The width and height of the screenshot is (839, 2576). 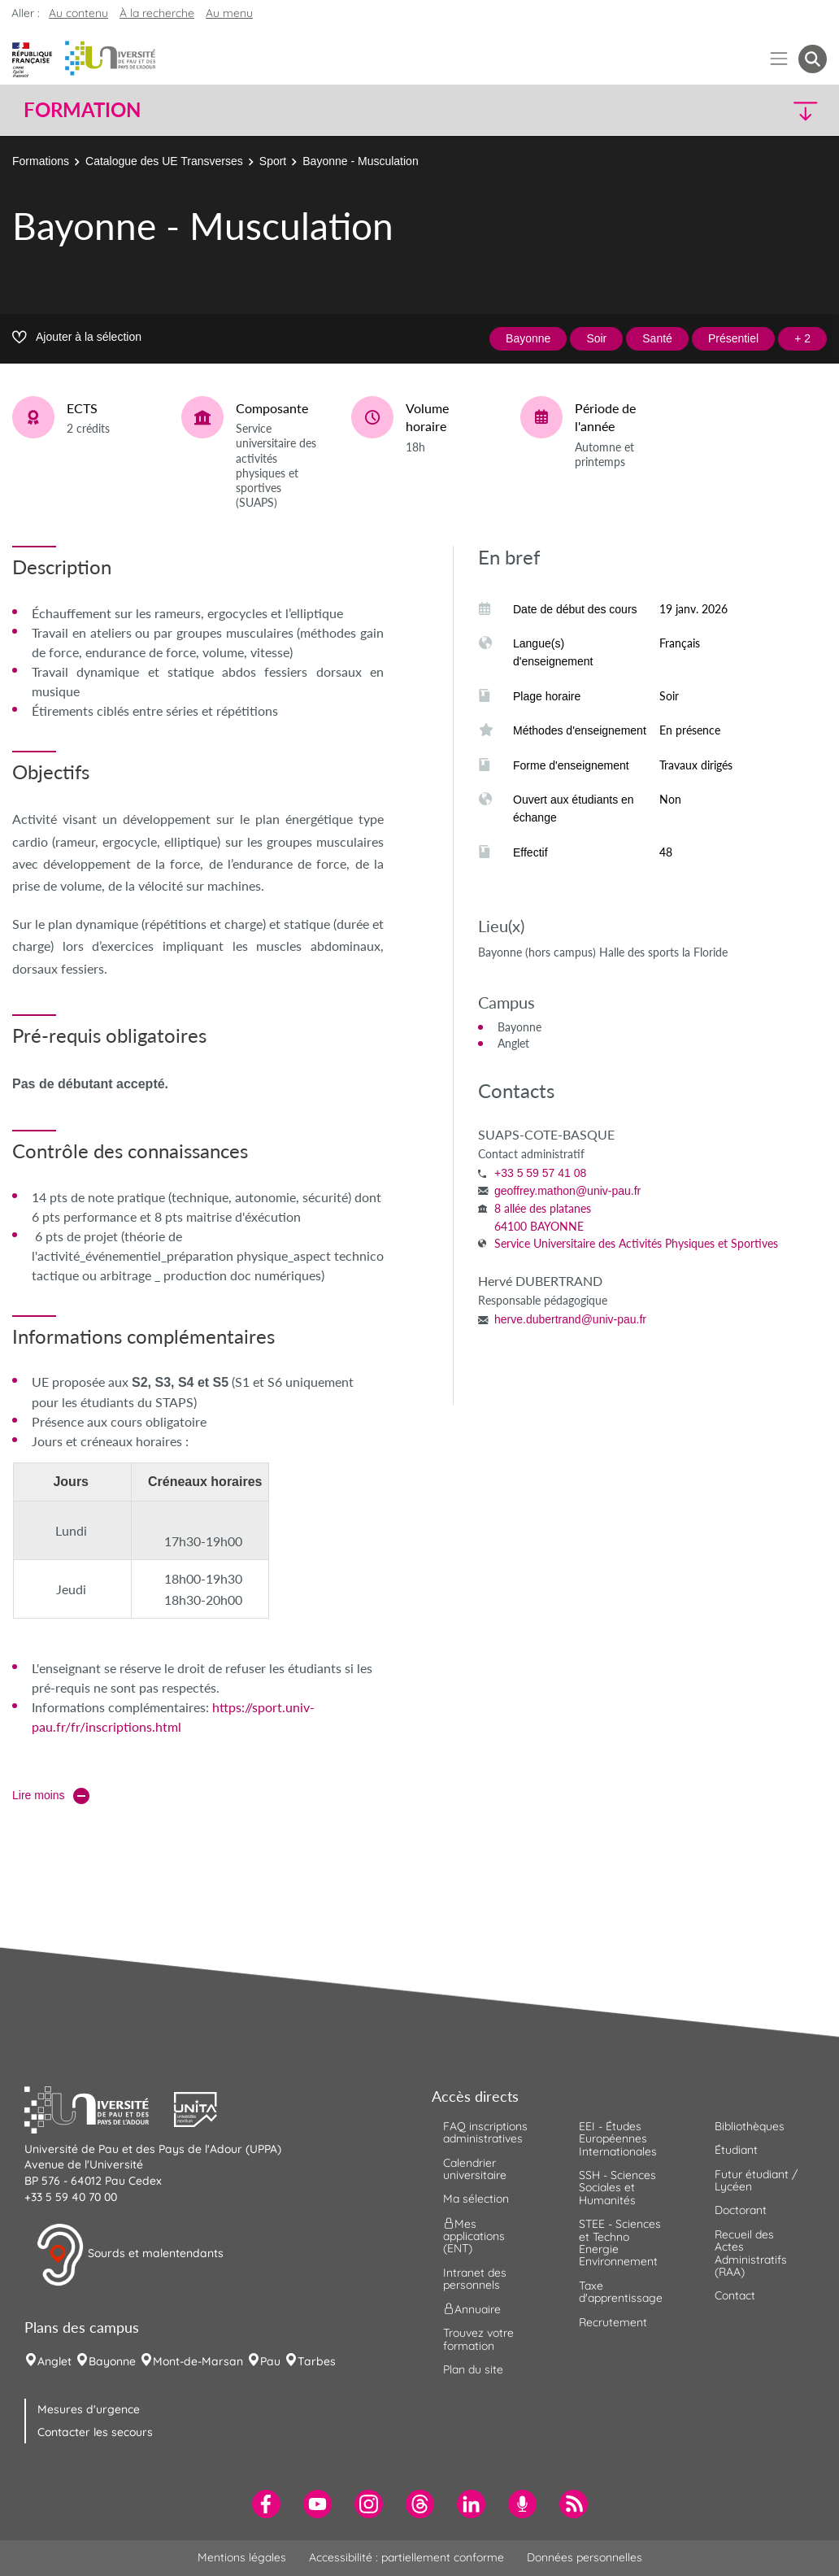 What do you see at coordinates (802, 338) in the screenshot?
I see `+ 2` at bounding box center [802, 338].